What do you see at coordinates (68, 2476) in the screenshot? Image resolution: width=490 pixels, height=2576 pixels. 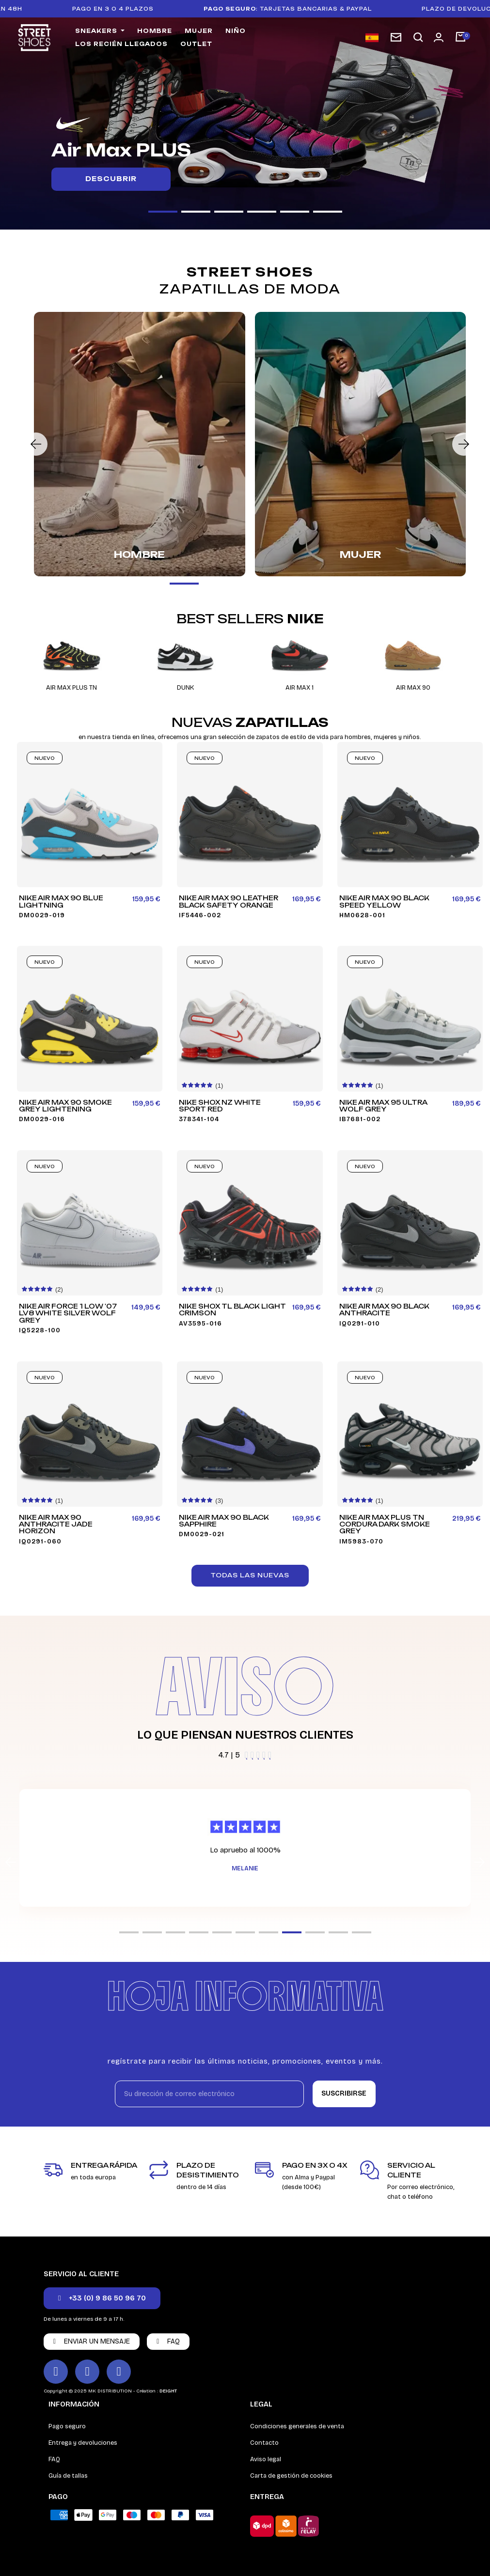 I see `Guía de tallas` at bounding box center [68, 2476].